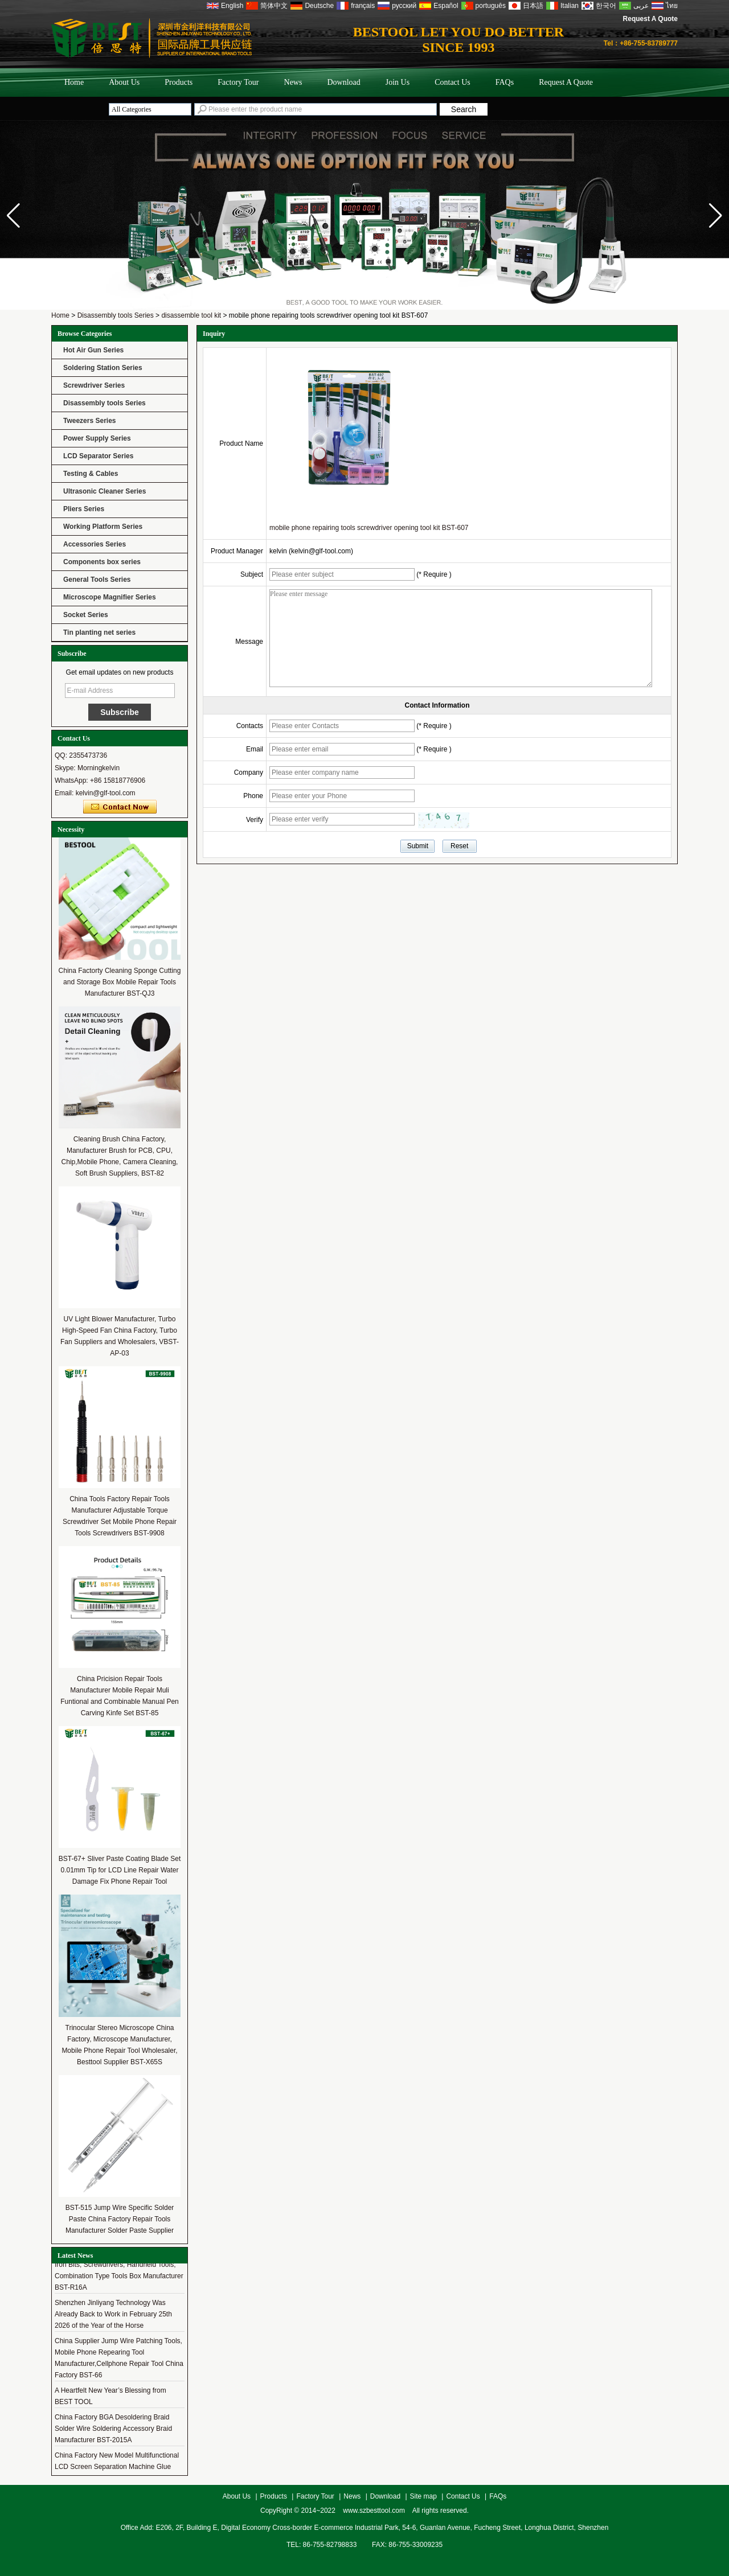  What do you see at coordinates (104, 491) in the screenshot?
I see `Ultrasonic Cleaner Series` at bounding box center [104, 491].